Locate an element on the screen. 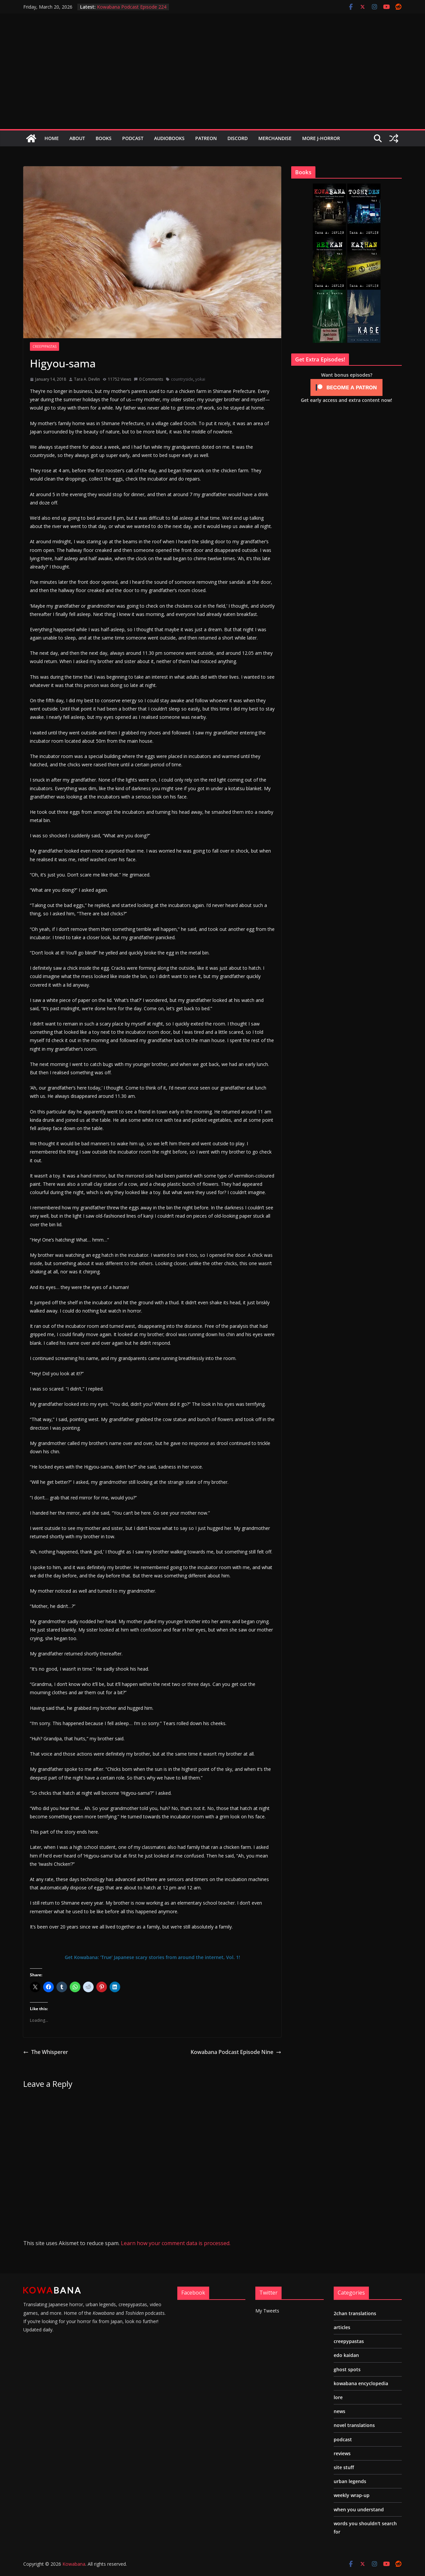  The Whisperer is located at coordinates (45, 2052).